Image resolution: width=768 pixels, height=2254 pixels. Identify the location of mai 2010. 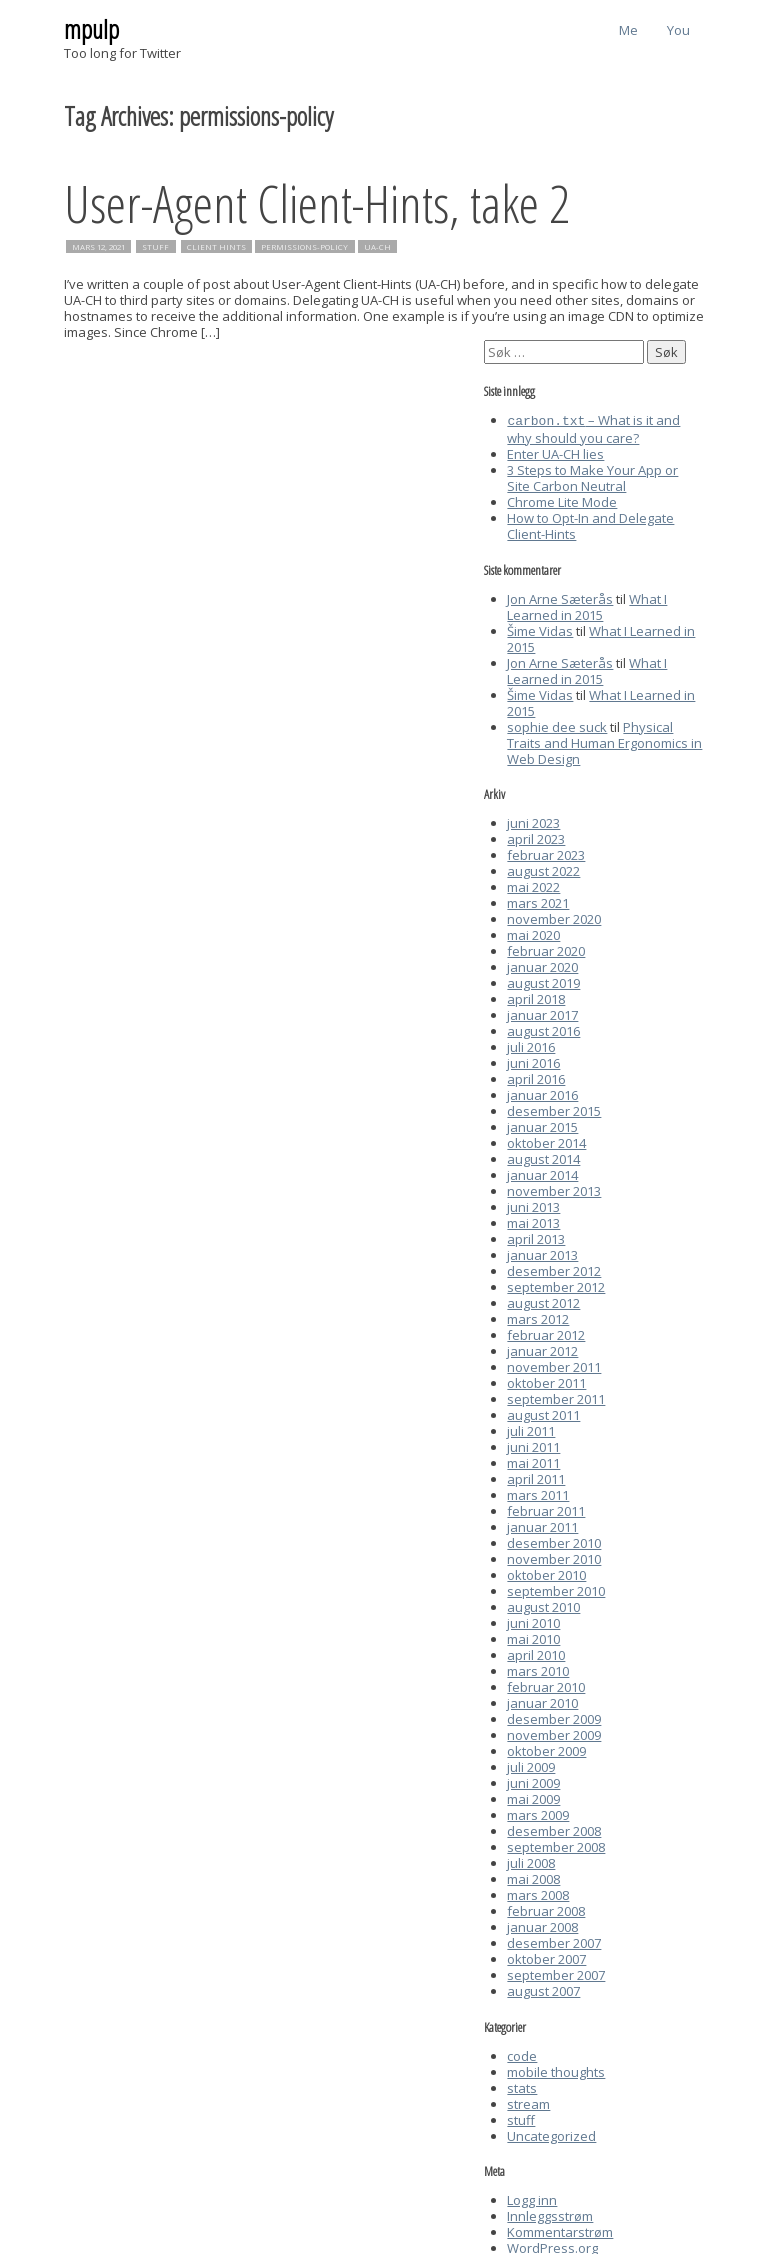
(533, 1637).